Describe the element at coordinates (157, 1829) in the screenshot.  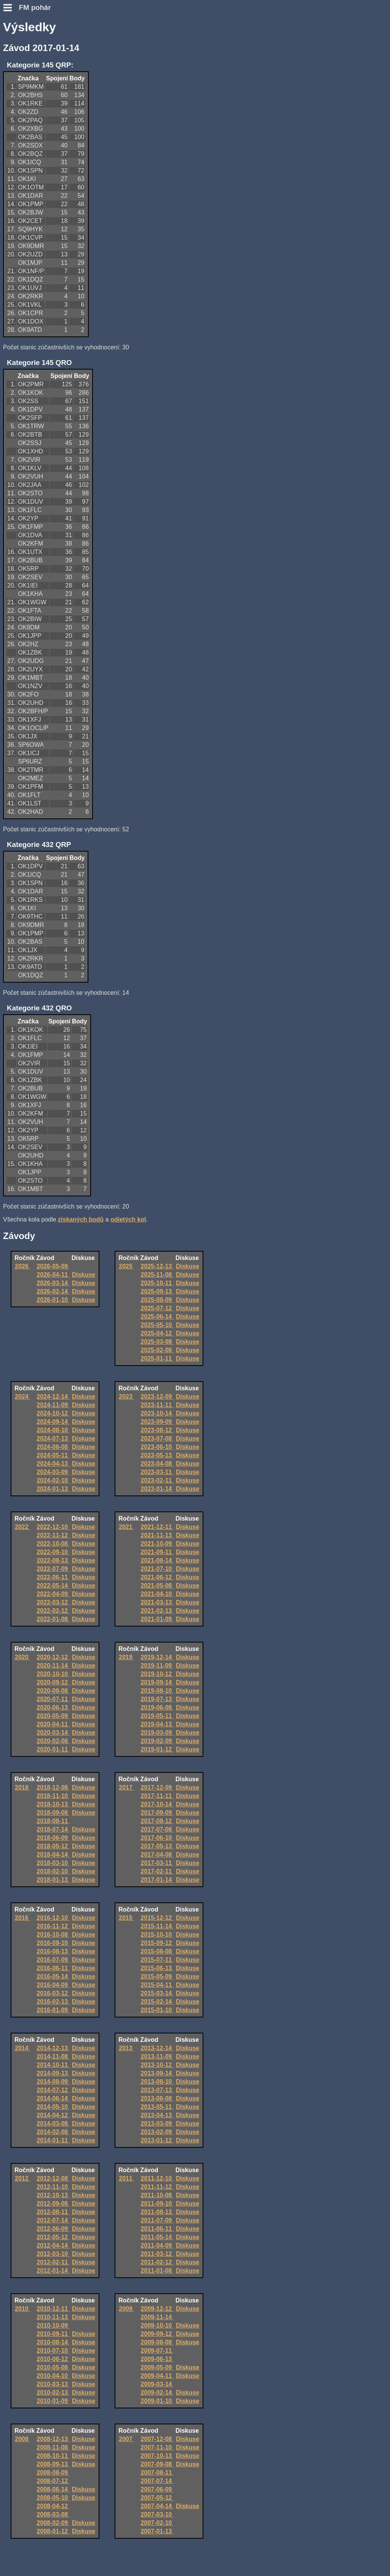
I see `2017-07-08` at that location.